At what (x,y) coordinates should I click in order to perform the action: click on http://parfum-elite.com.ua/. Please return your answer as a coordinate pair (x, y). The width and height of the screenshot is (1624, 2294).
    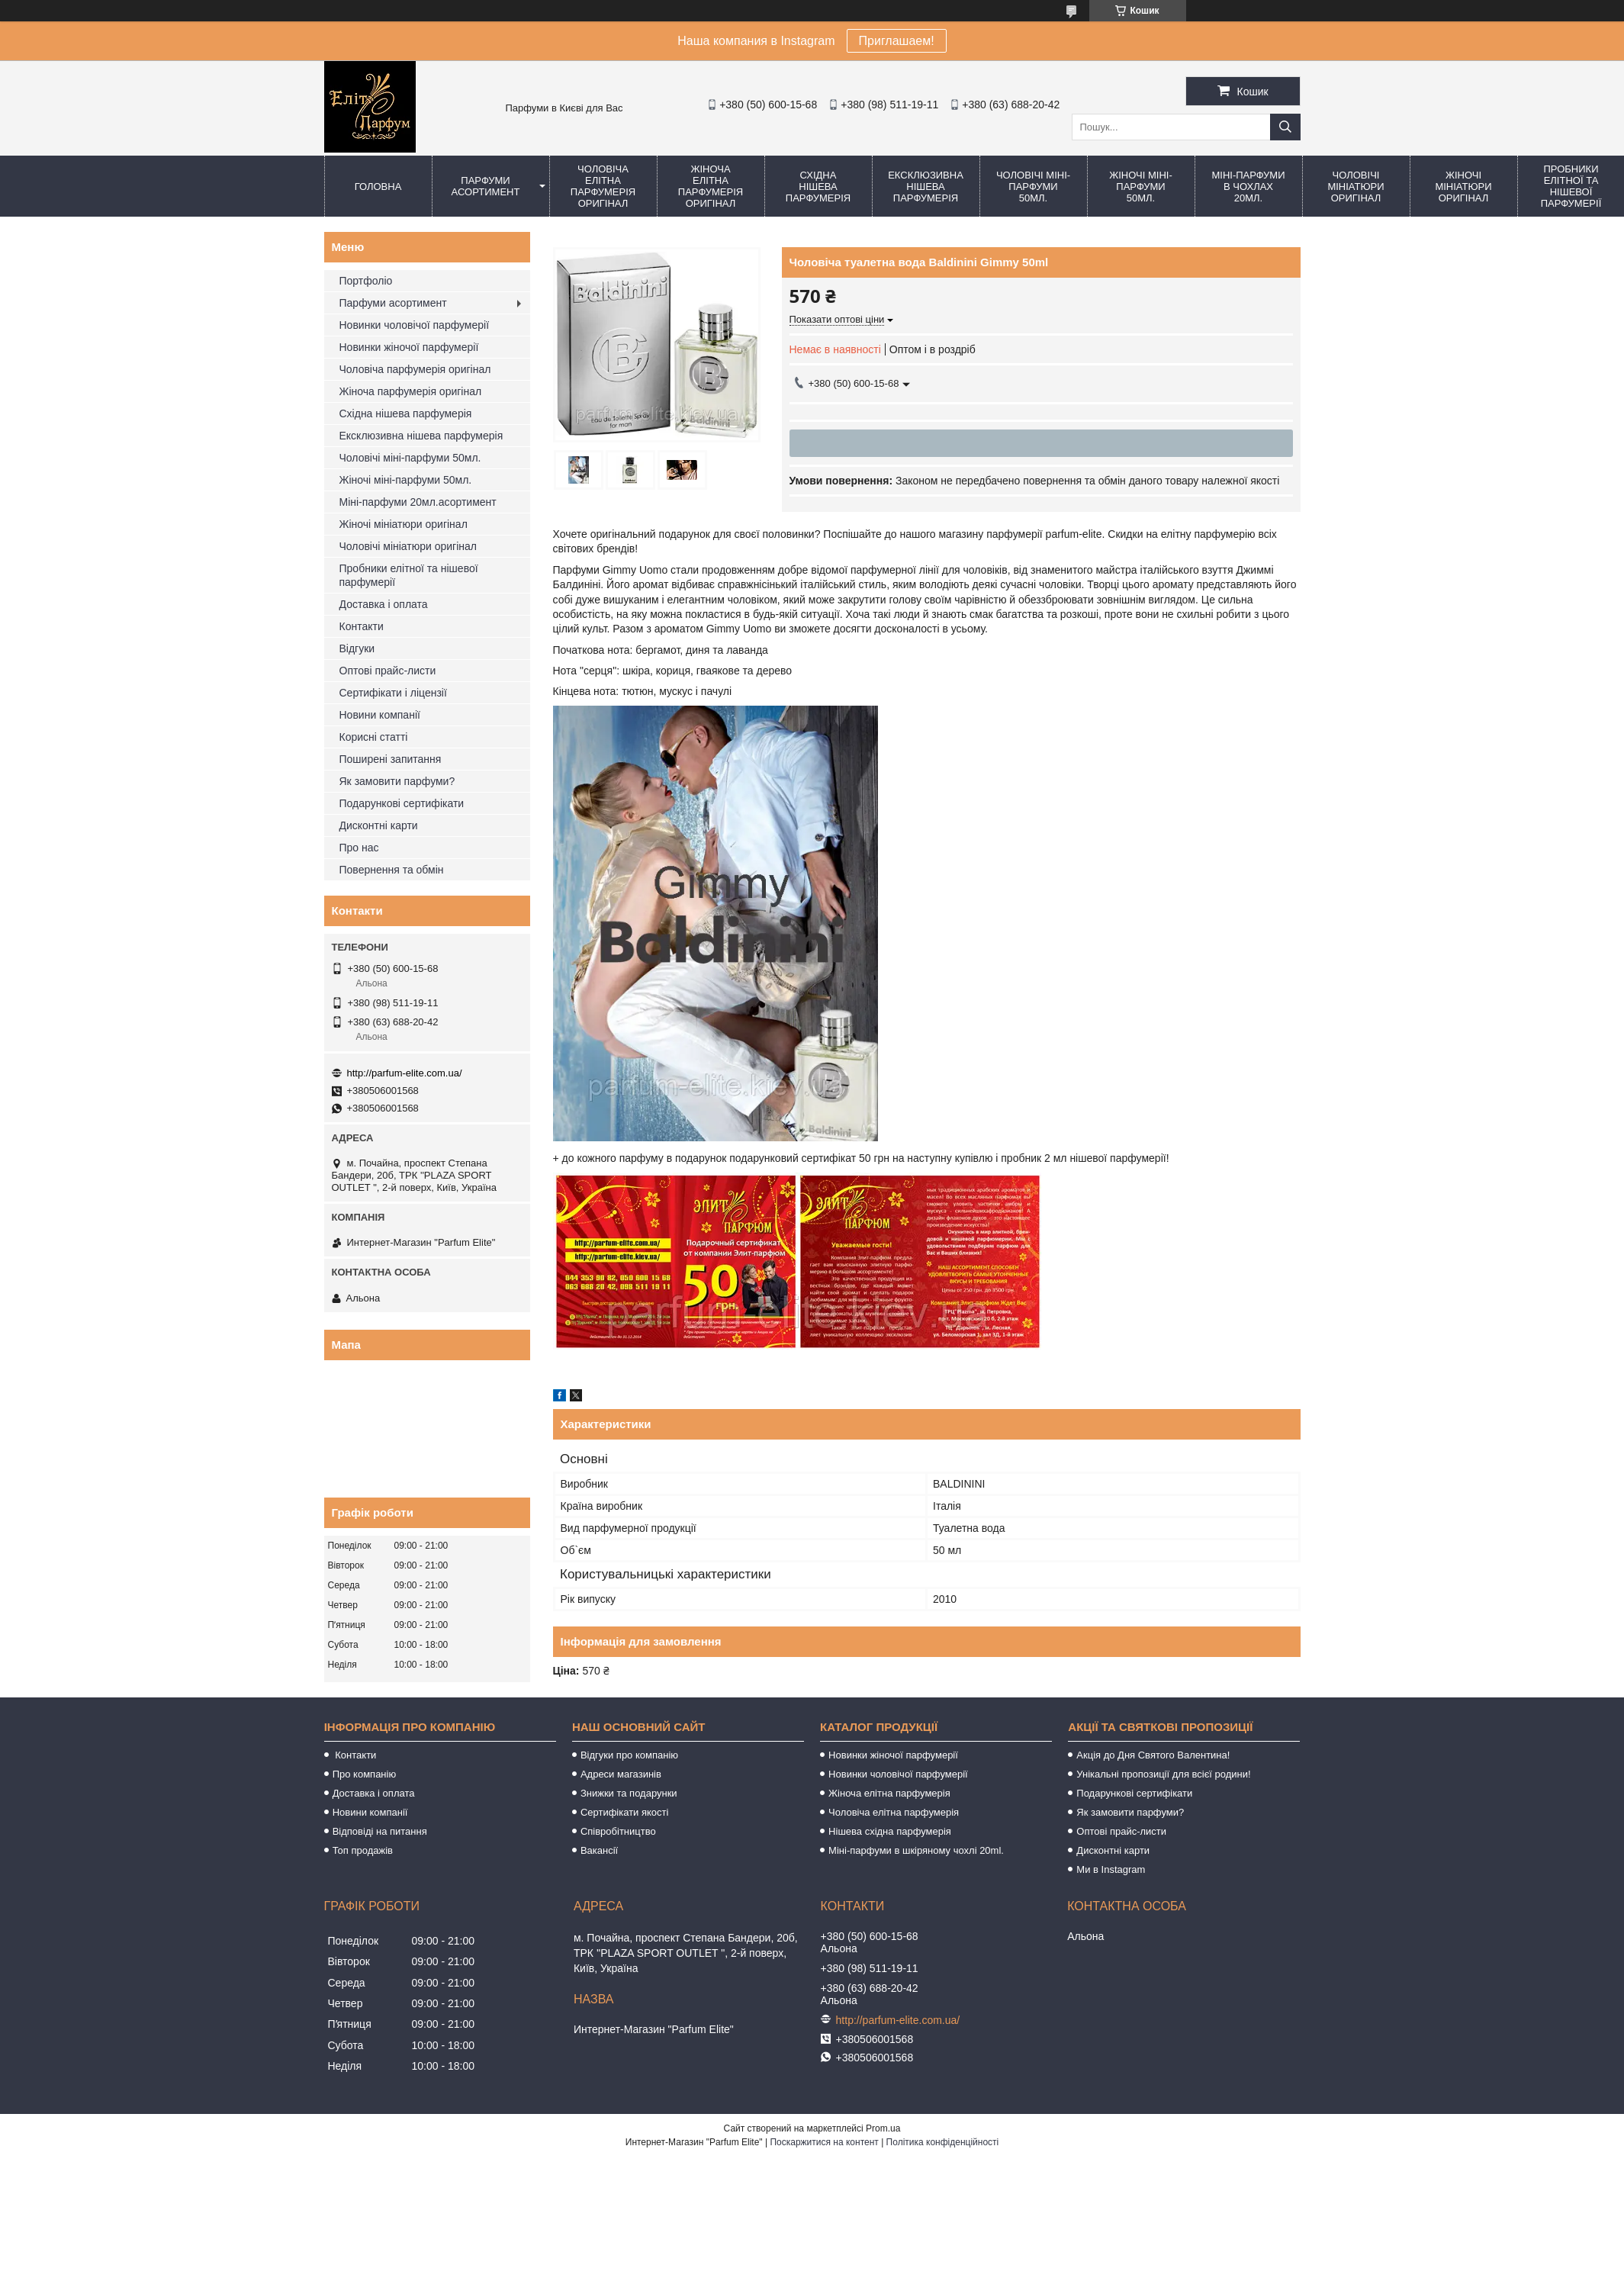
    Looking at the image, I should click on (404, 1073).